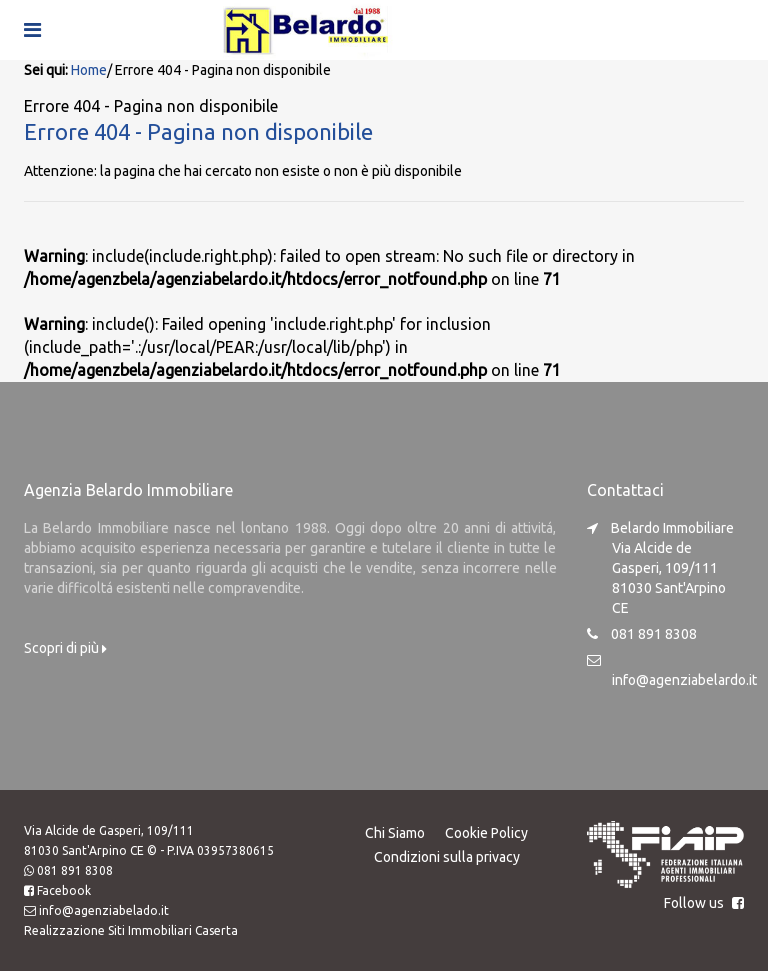 The width and height of the screenshot is (768, 971). What do you see at coordinates (64, 890) in the screenshot?
I see `Facebook` at bounding box center [64, 890].